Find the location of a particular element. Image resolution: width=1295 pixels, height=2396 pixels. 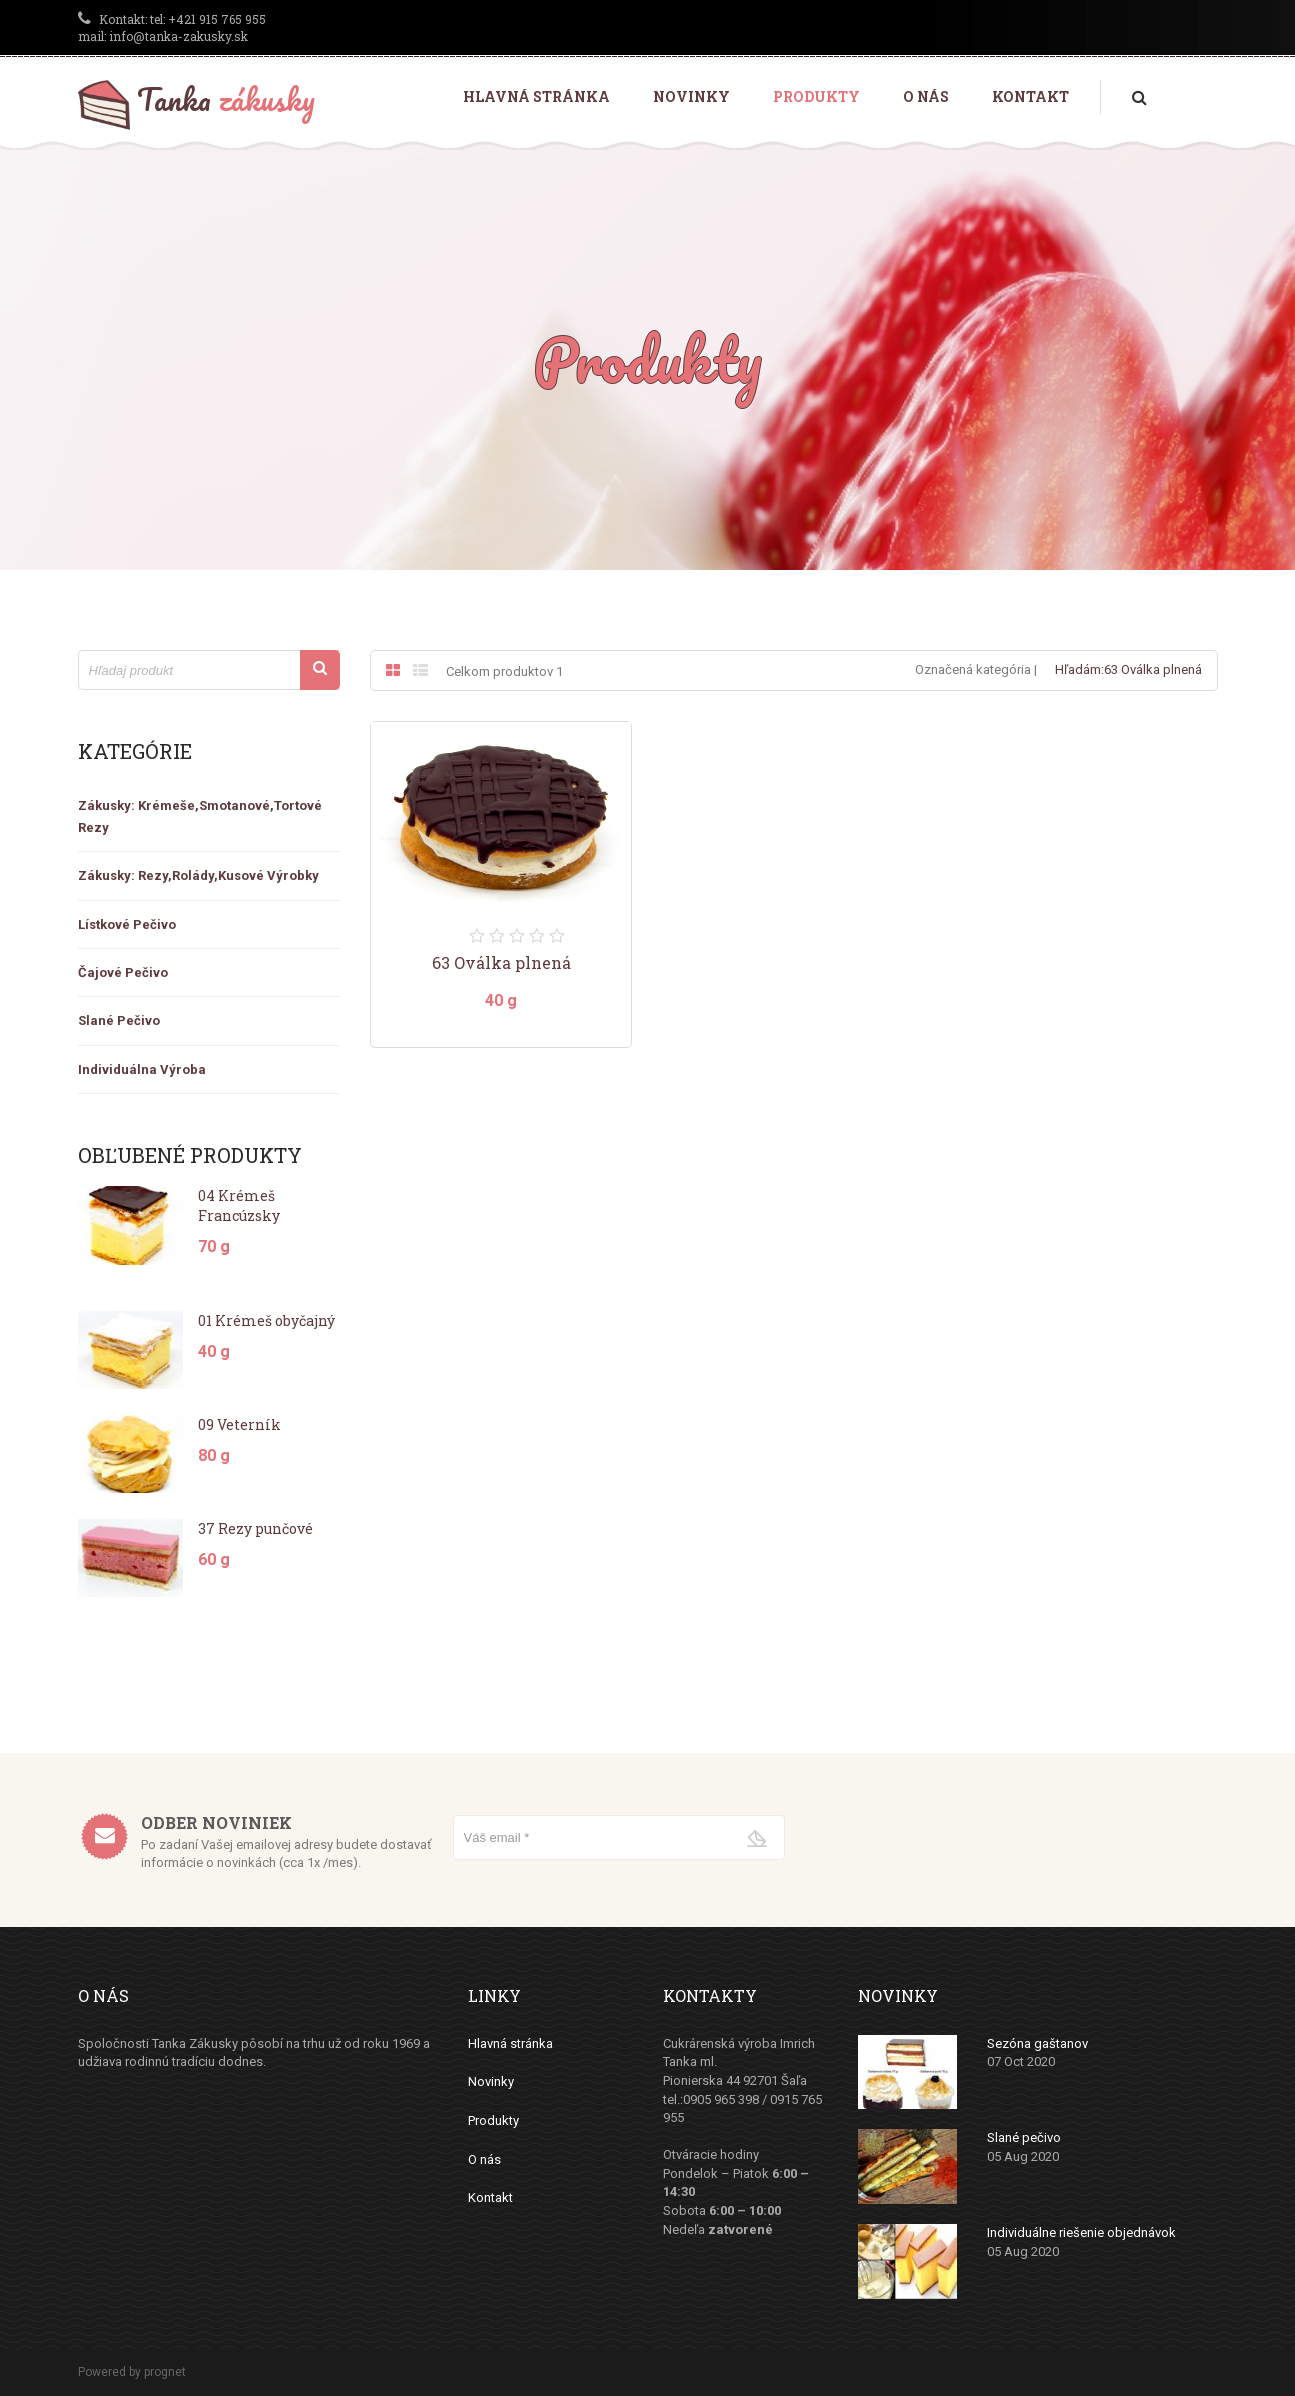

Hlavná stránka is located at coordinates (536, 96).